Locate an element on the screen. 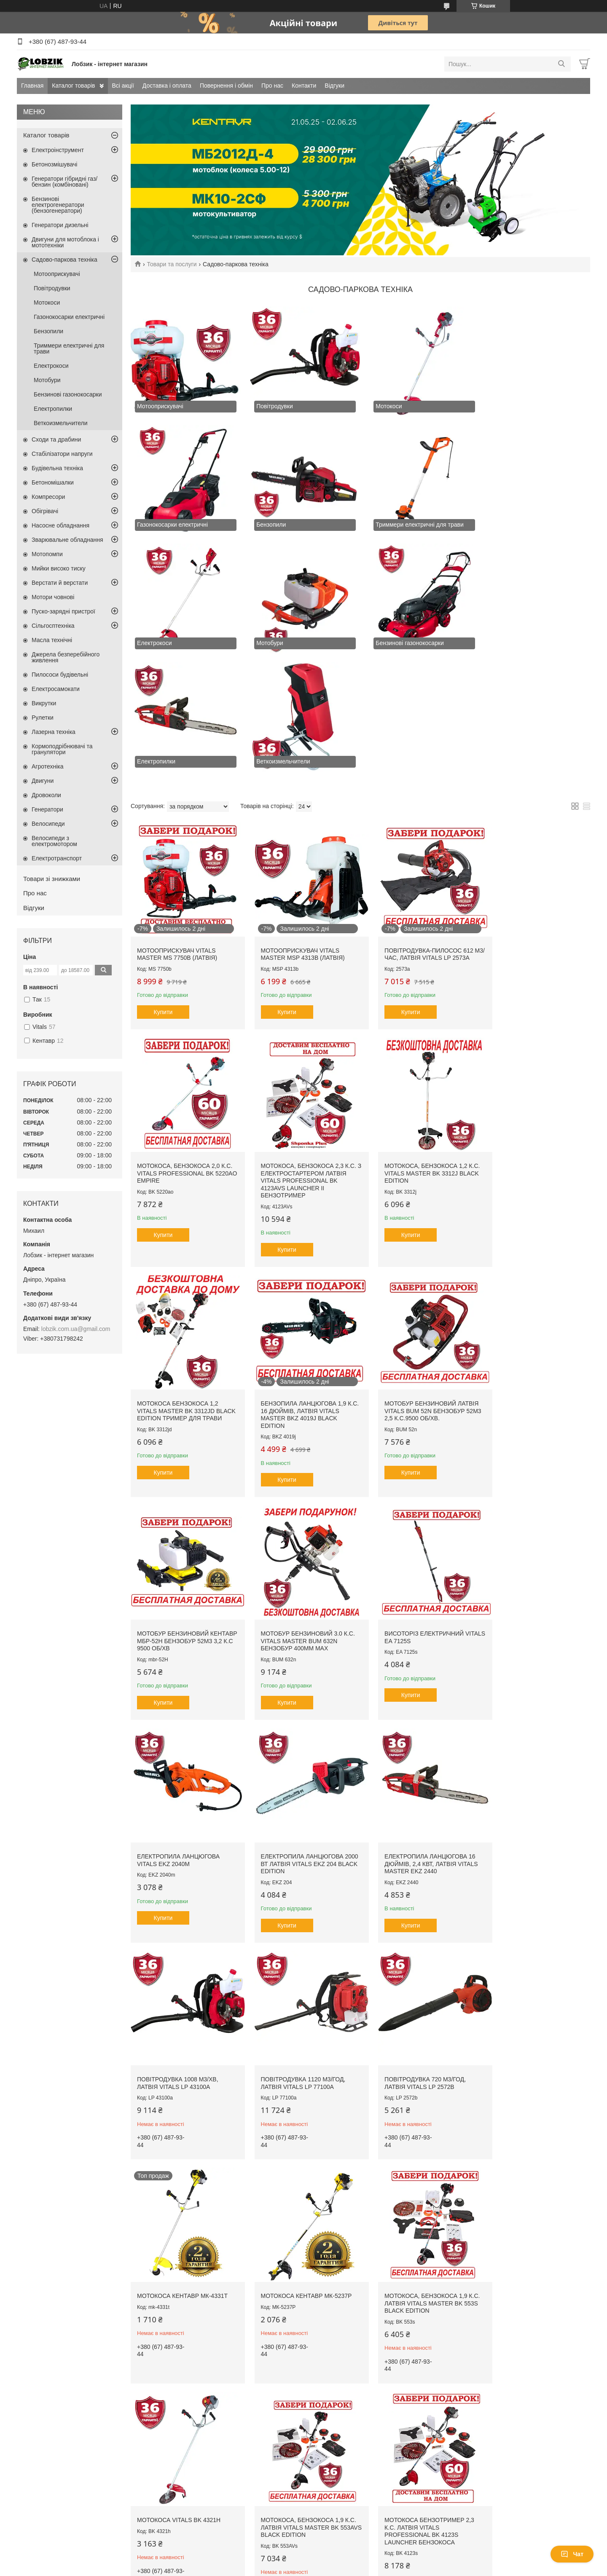 This screenshot has width=607, height=2576. Електроінструмент is located at coordinates (58, 150).